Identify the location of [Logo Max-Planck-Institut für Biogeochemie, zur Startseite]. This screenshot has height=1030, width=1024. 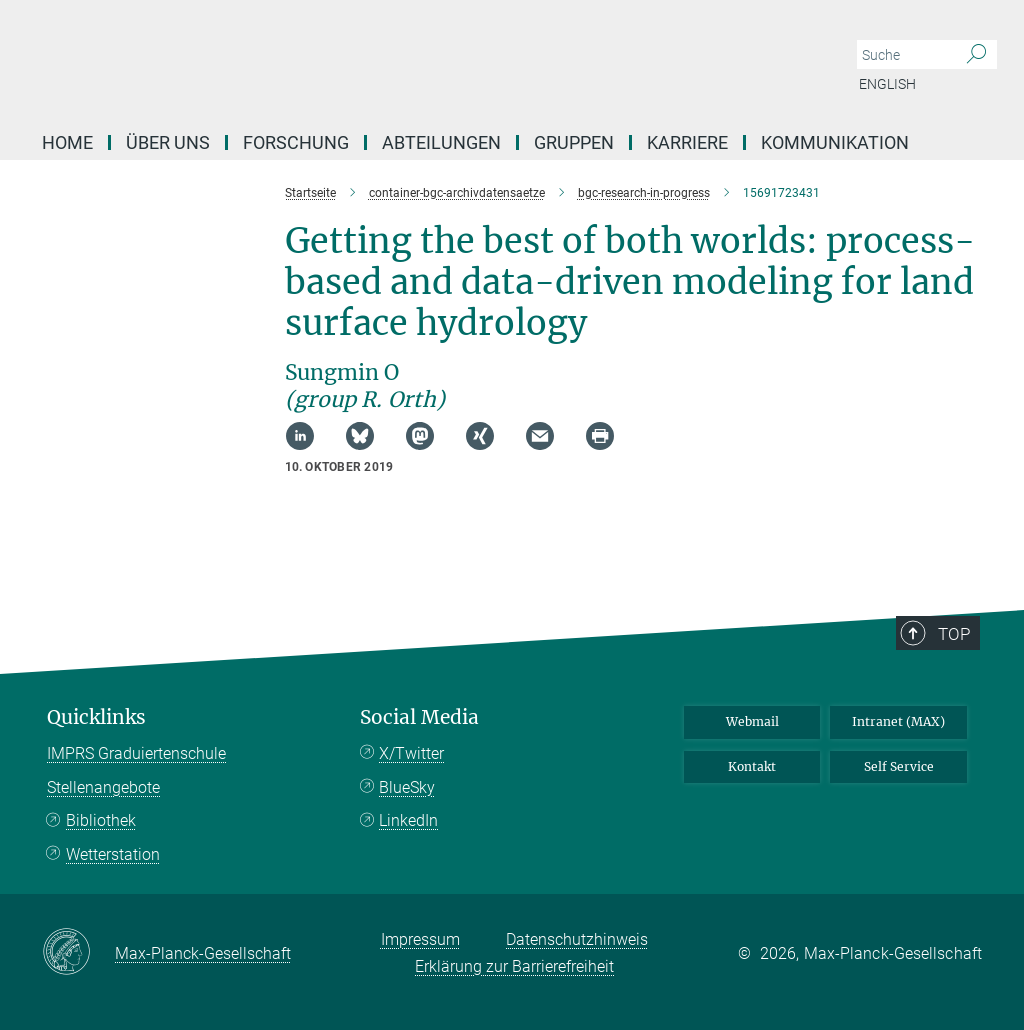
(417, 60).